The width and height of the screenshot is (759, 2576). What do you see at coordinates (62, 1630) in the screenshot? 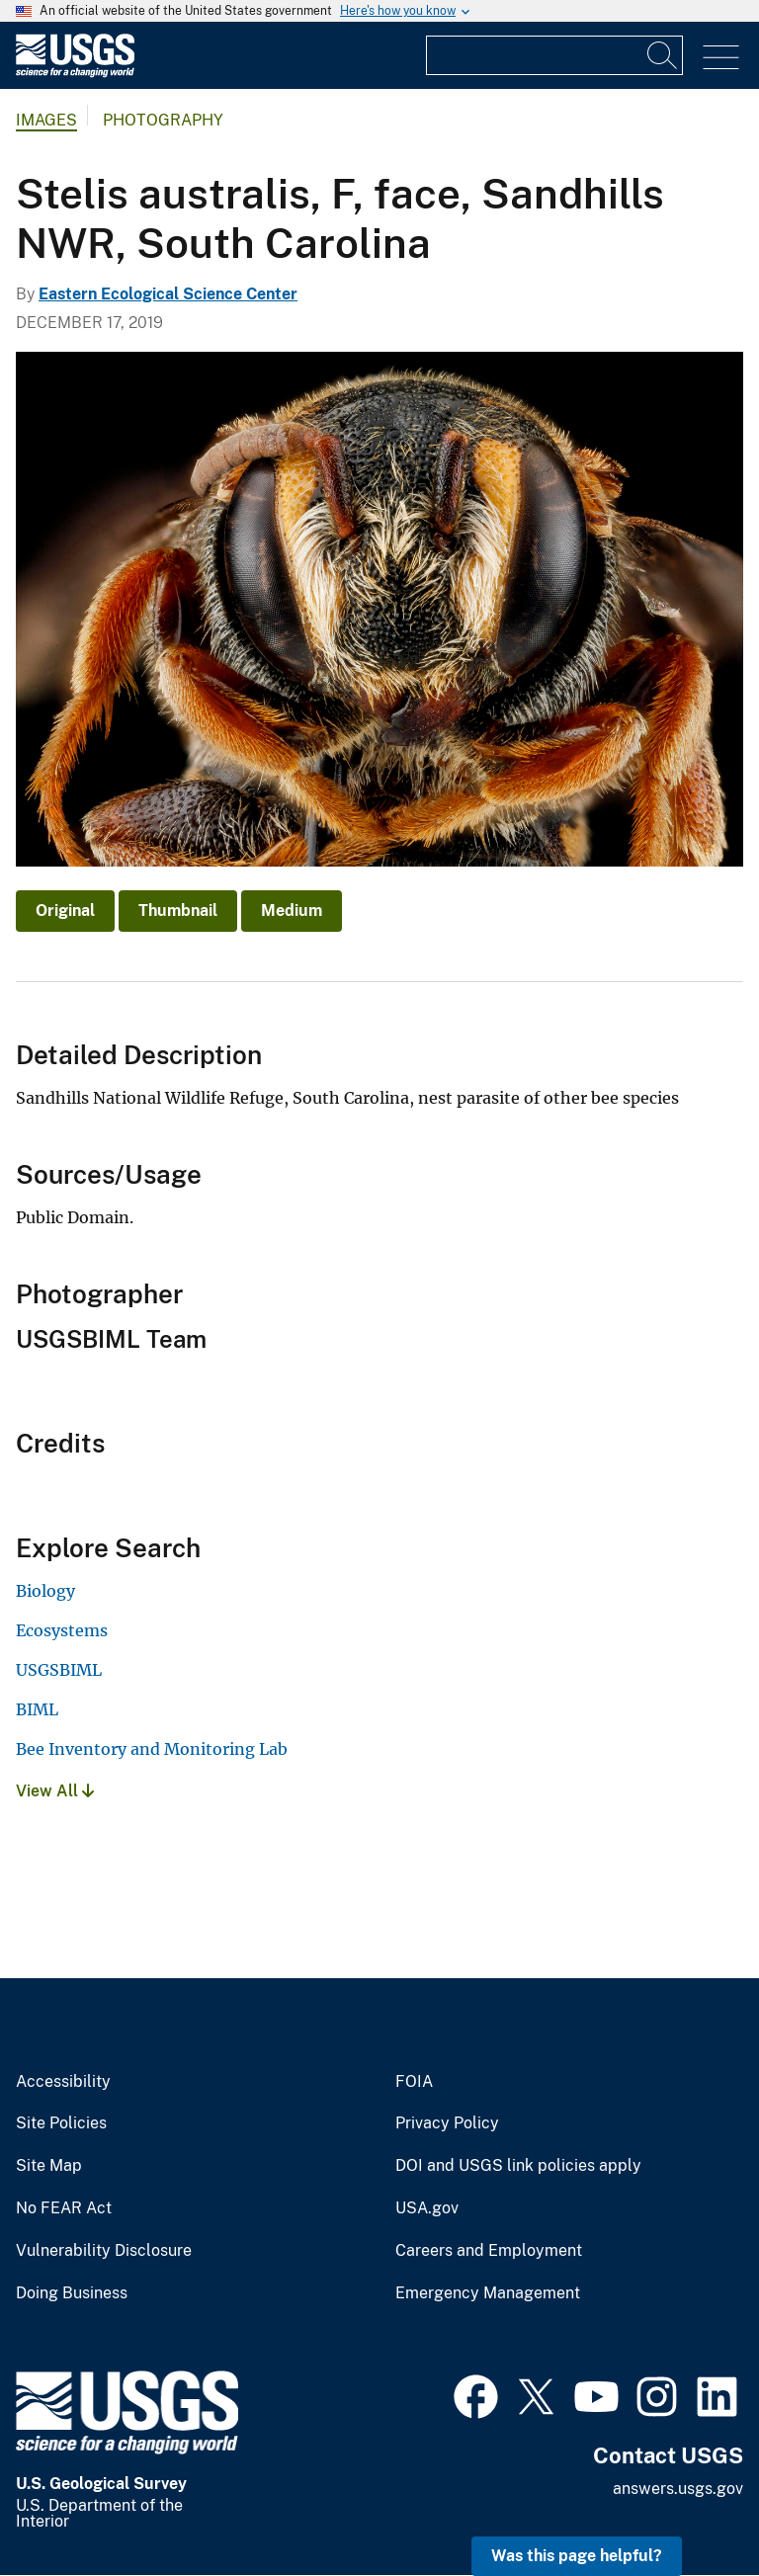
I see `Ecosystems` at bounding box center [62, 1630].